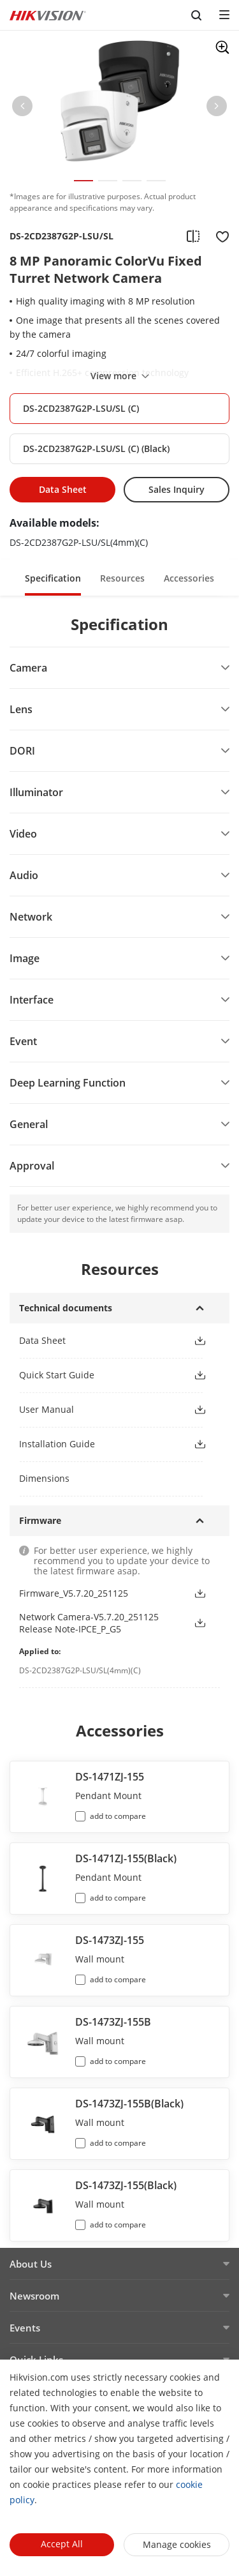 The height and width of the screenshot is (2576, 239). Describe the element at coordinates (193, 236) in the screenshot. I see `[add to compare]` at that location.